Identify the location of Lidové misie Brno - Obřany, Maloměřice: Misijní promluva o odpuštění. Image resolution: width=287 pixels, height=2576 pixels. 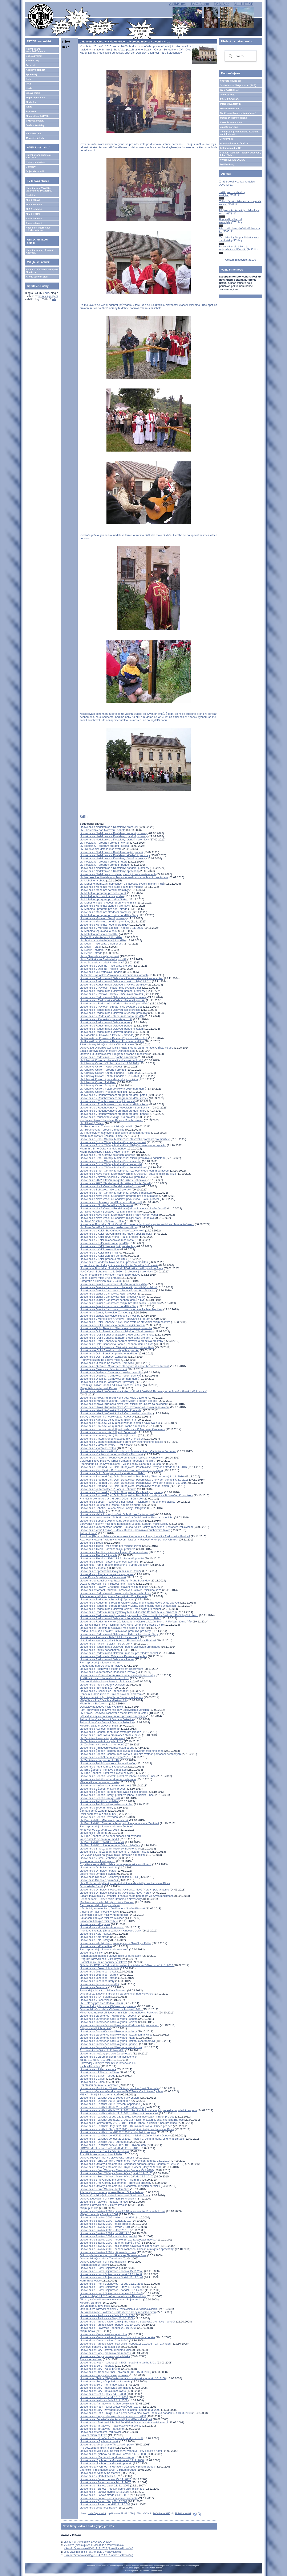
(122, 1158).